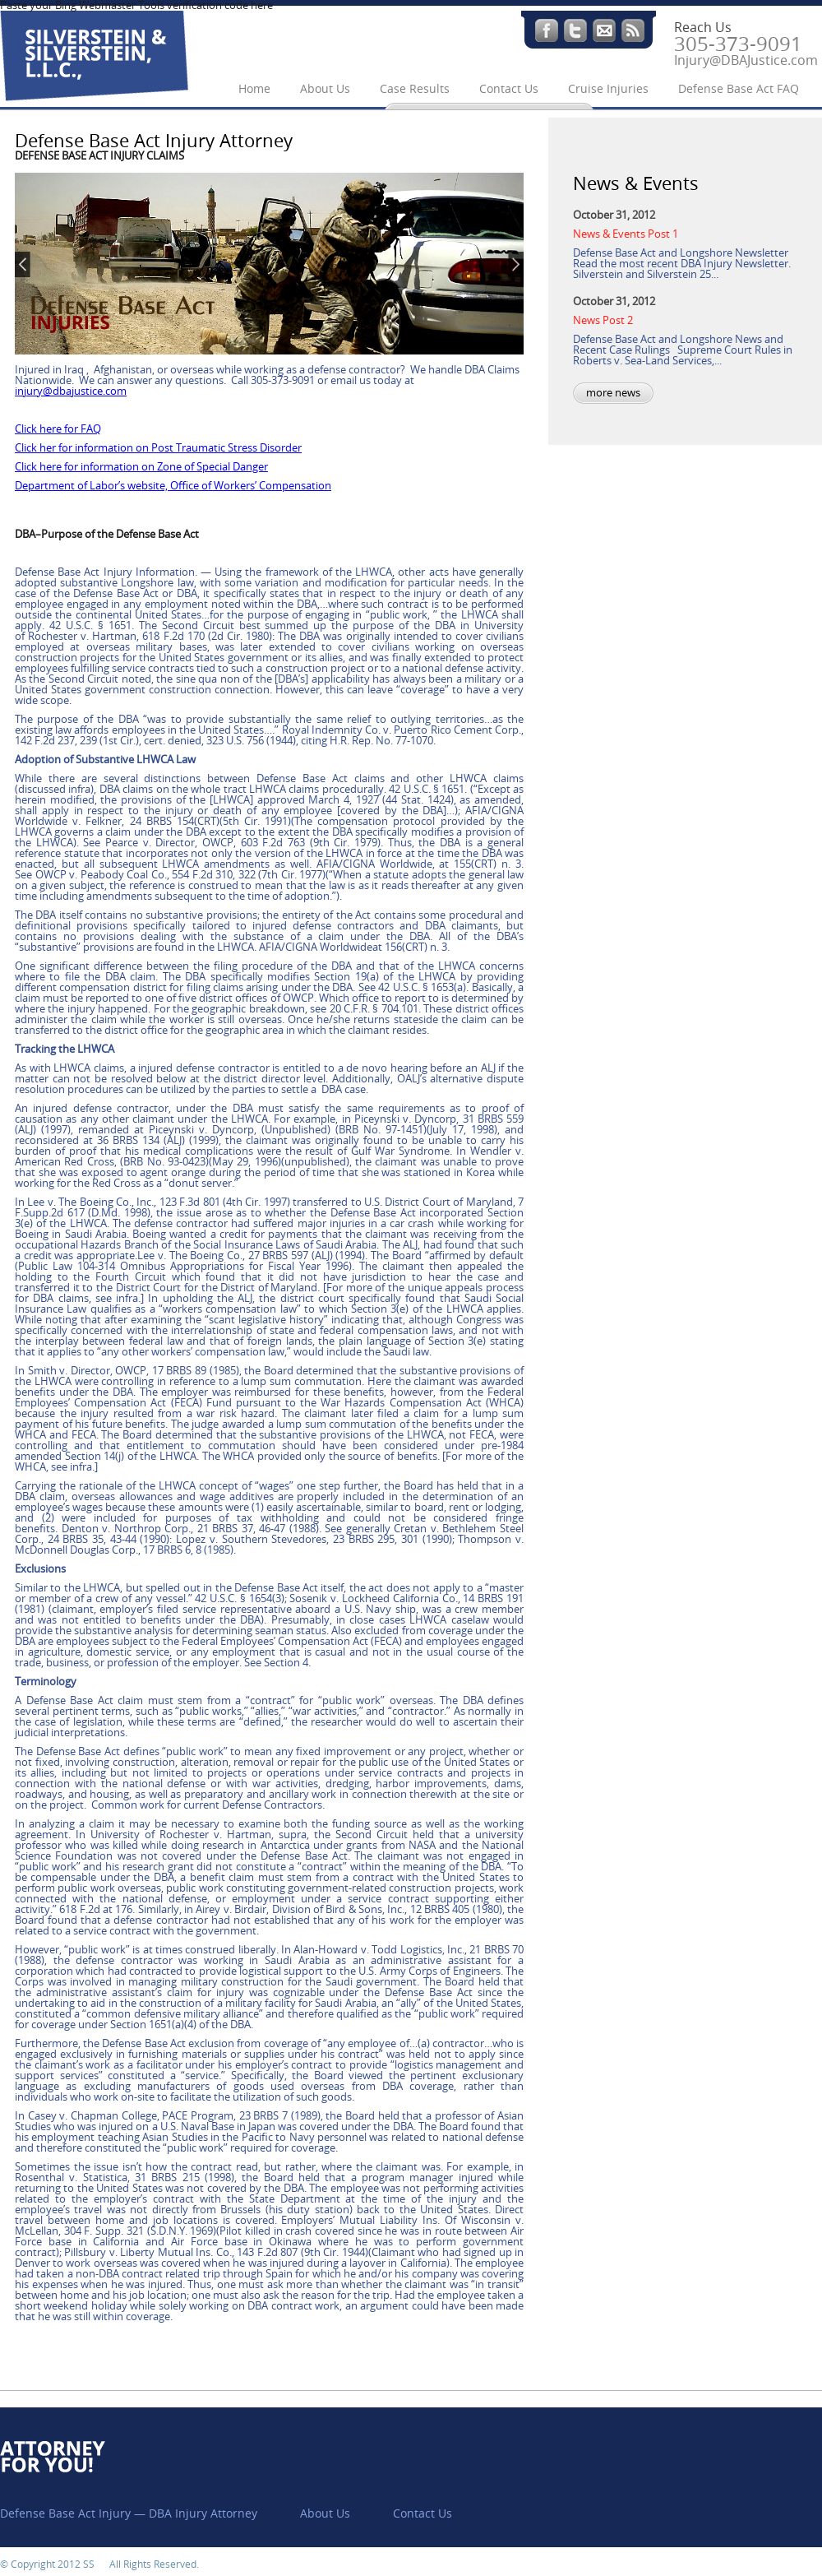 This screenshot has height=2576, width=822. What do you see at coordinates (325, 89) in the screenshot?
I see `About Us` at bounding box center [325, 89].